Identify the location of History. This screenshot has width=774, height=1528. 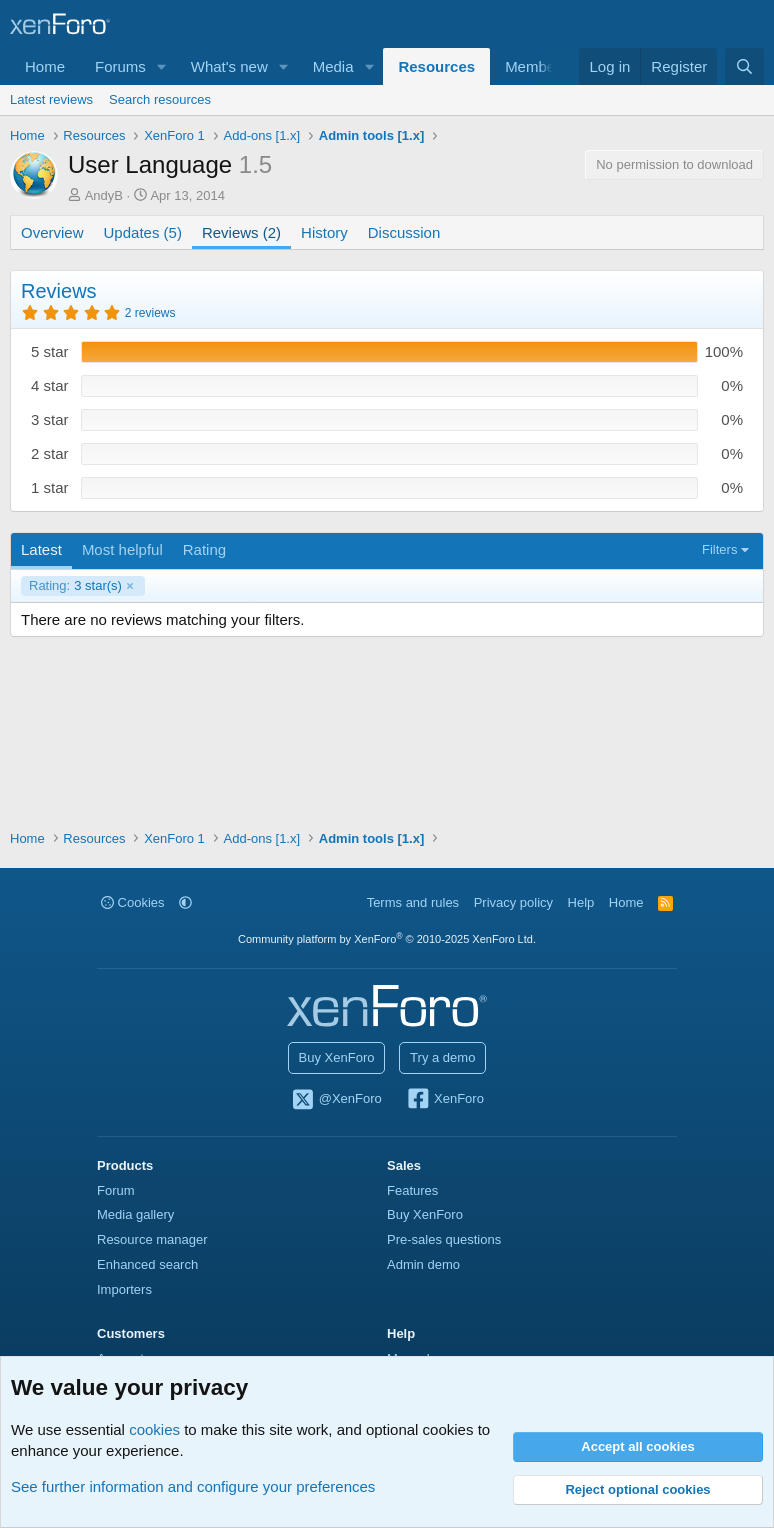
(324, 232).